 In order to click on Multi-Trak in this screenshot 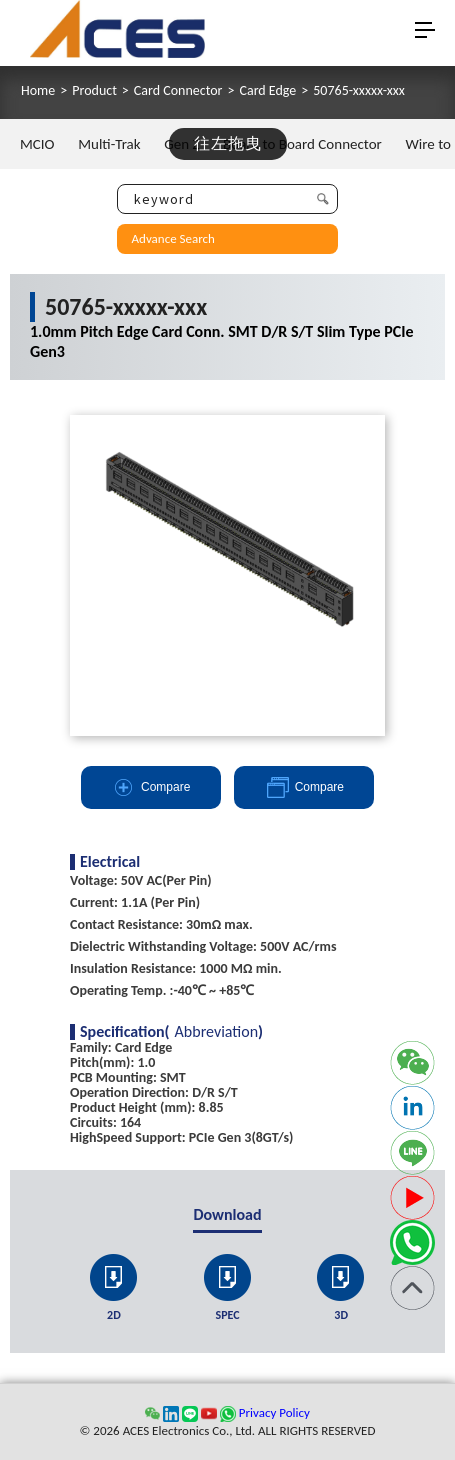, I will do `click(109, 144)`.